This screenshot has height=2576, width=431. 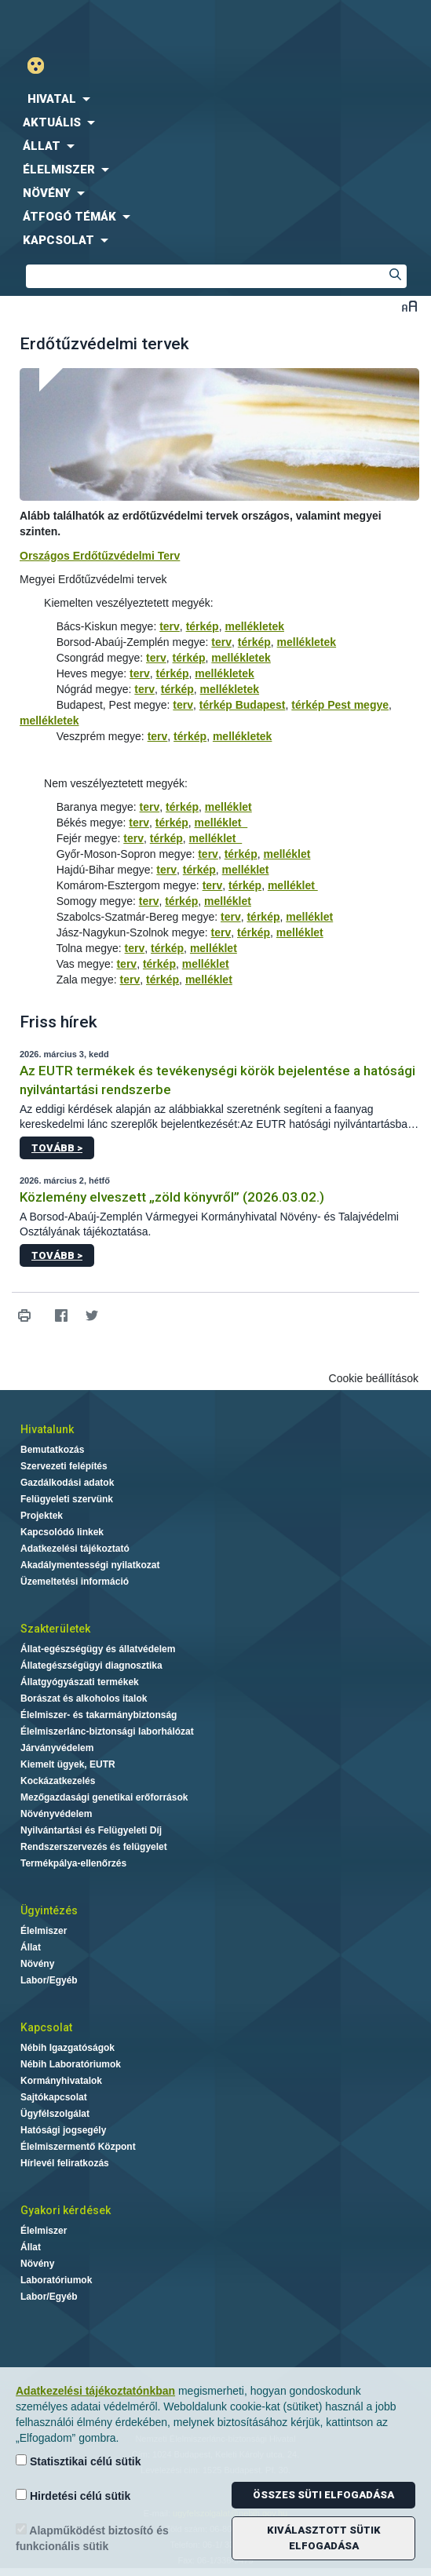 I want to click on mellékletek, so click(x=254, y=626).